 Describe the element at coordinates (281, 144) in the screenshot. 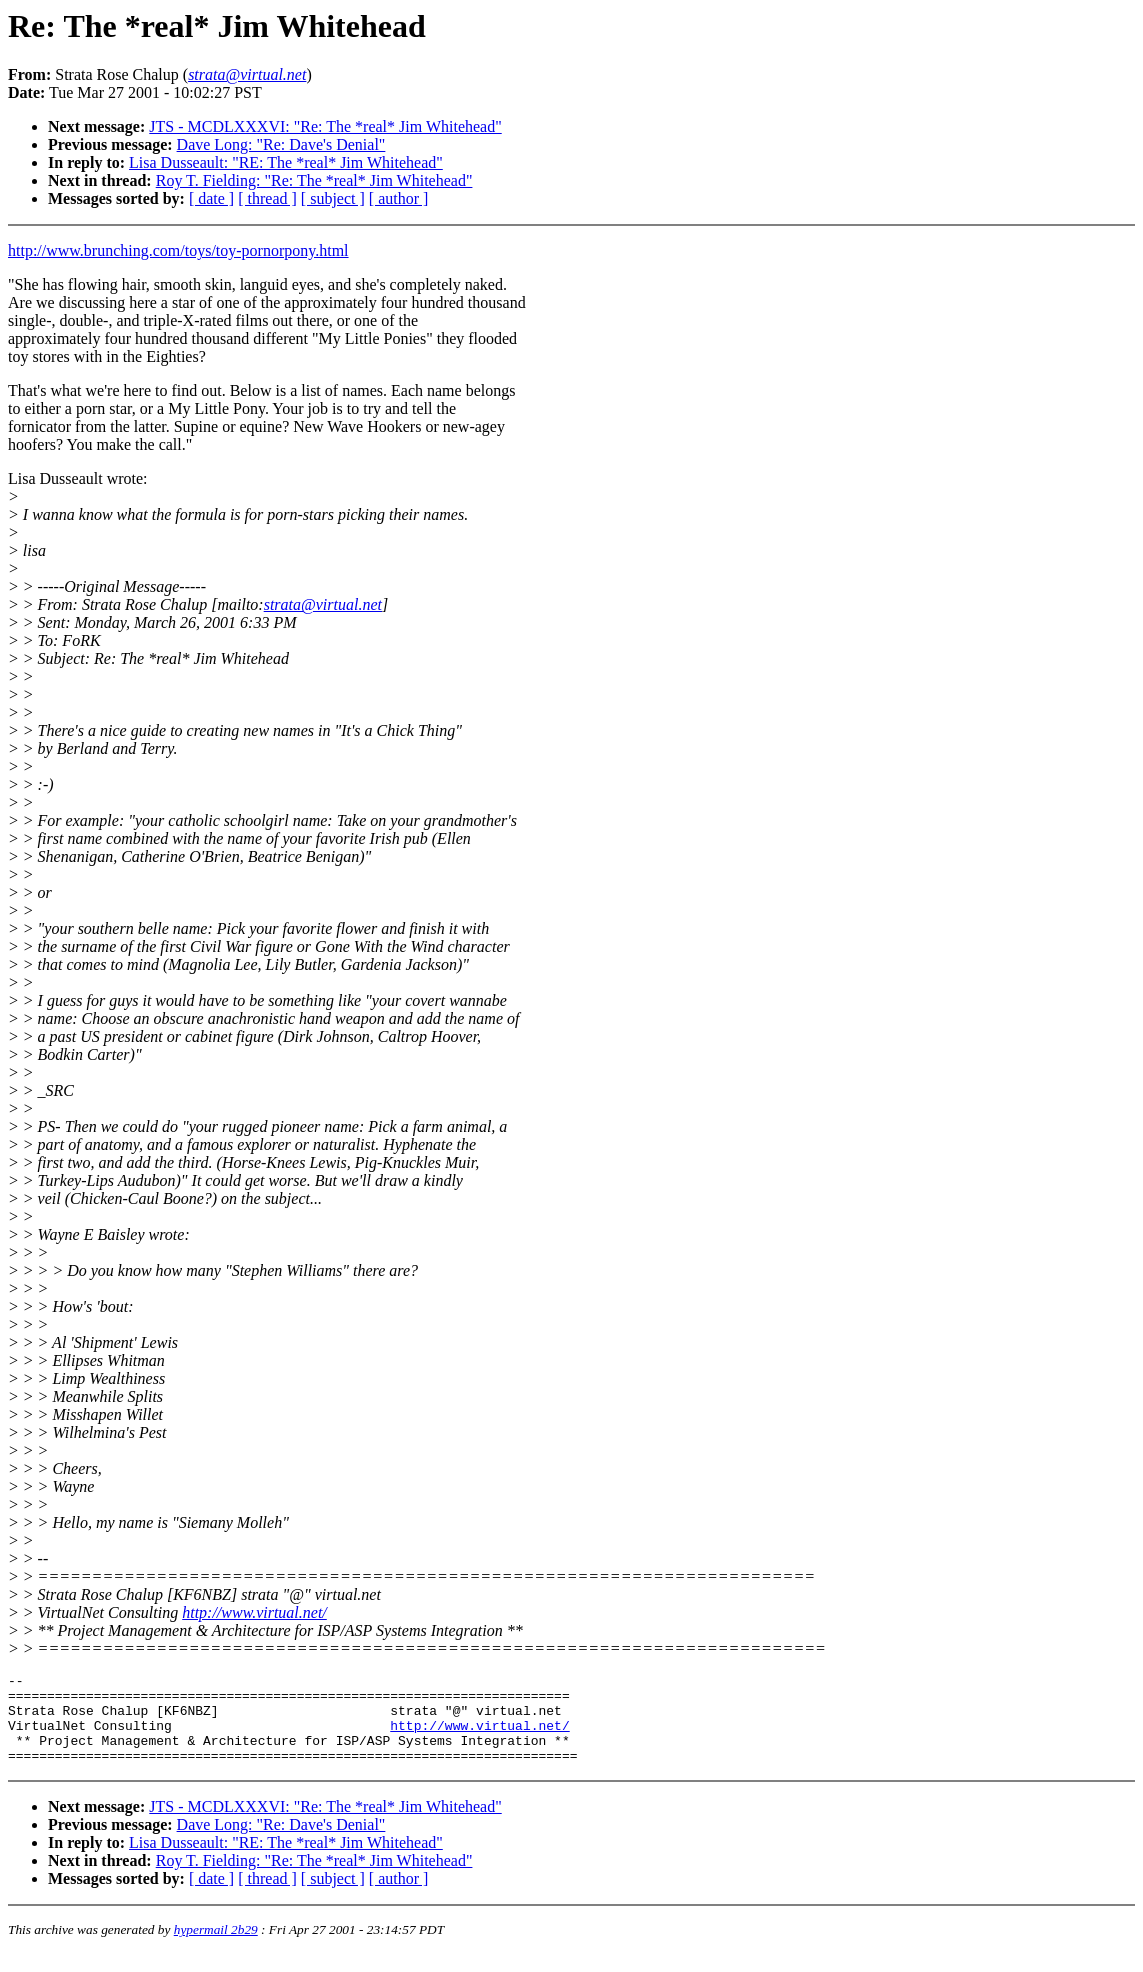

I see `Dave Long: "Re: Dave's Denial"` at that location.